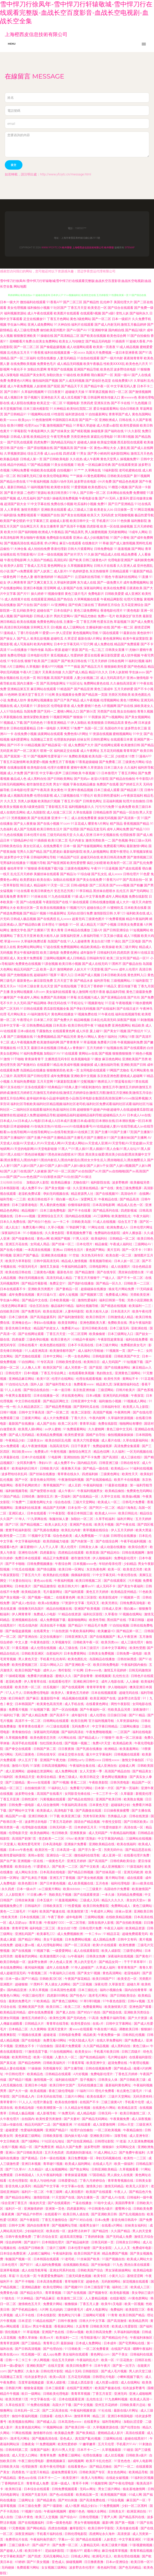 The width and height of the screenshot is (154, 2576). I want to click on 孕妇无码在线, so click(57, 1003).